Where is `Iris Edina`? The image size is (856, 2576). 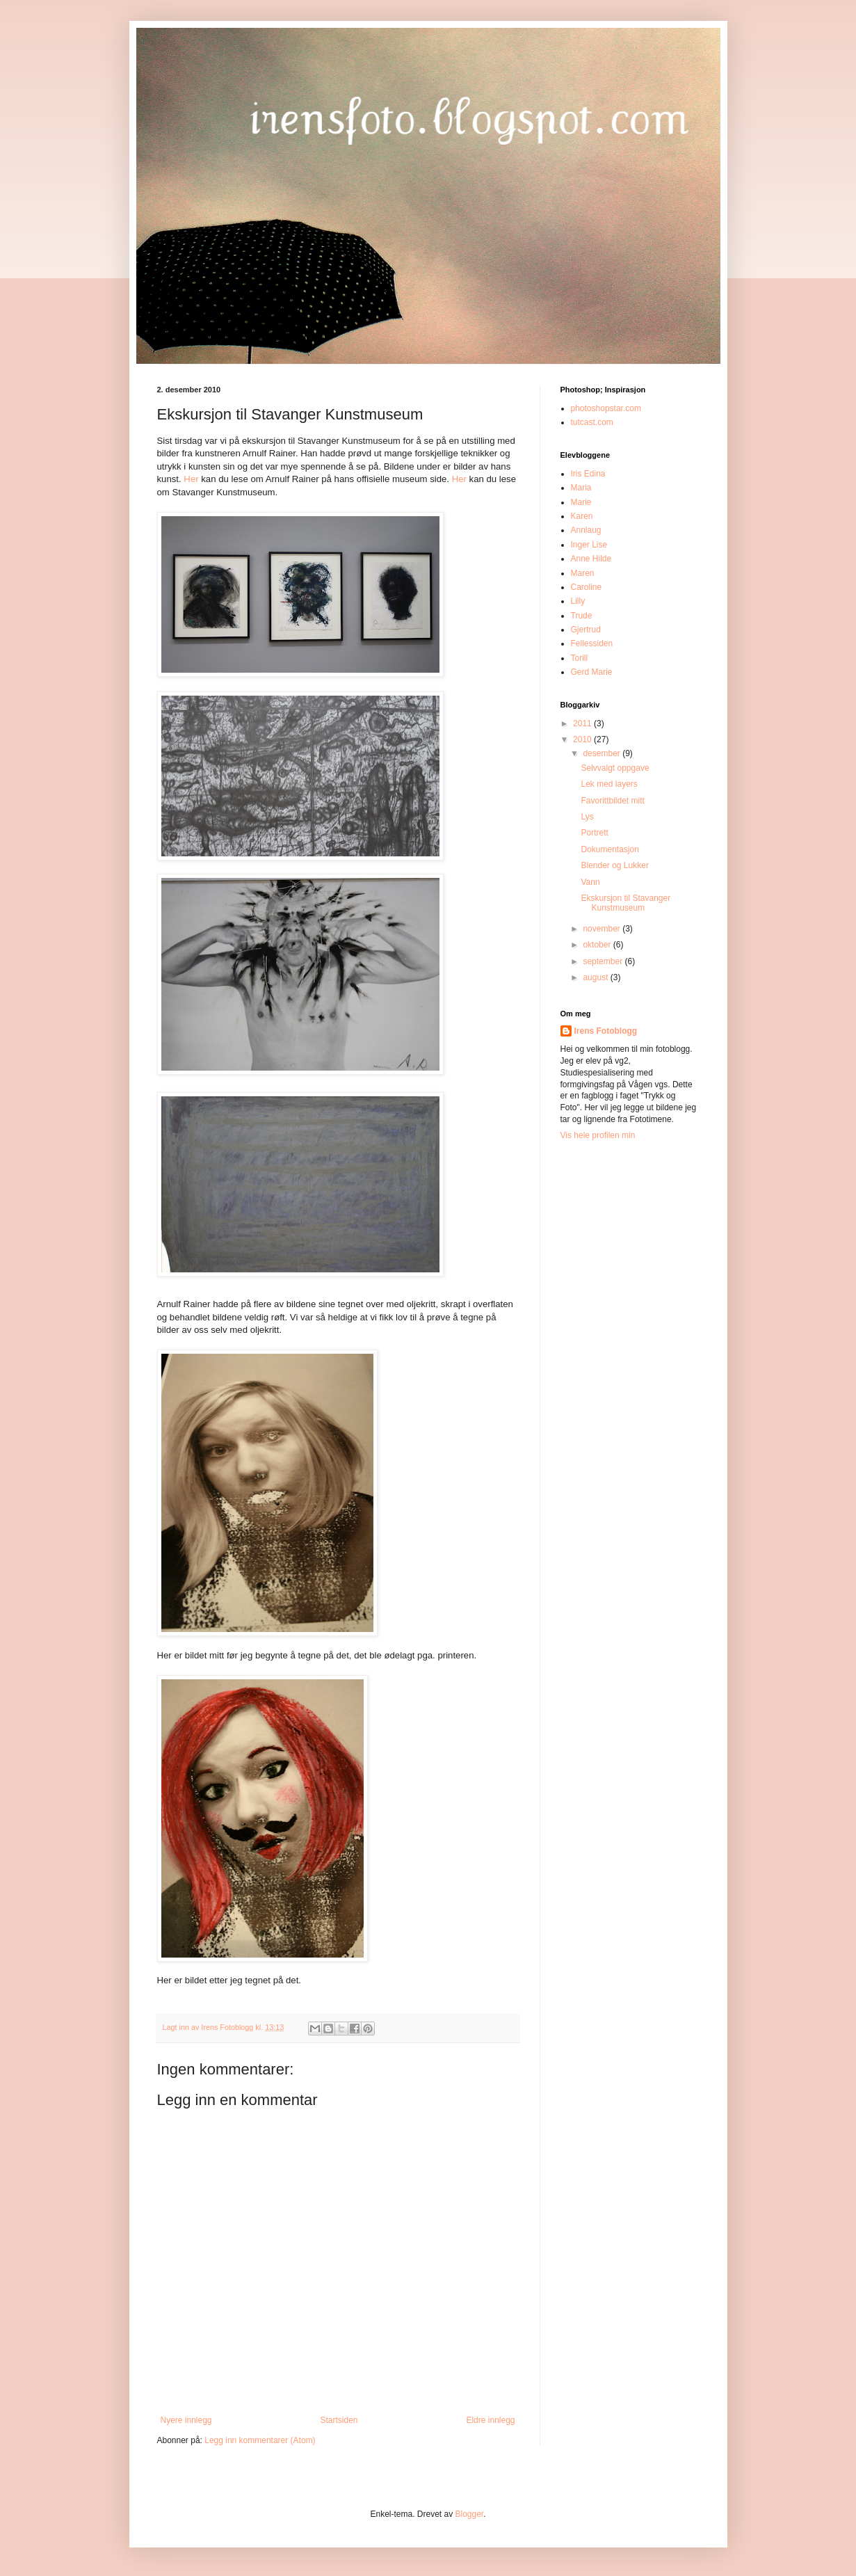
Iris Edina is located at coordinates (588, 474).